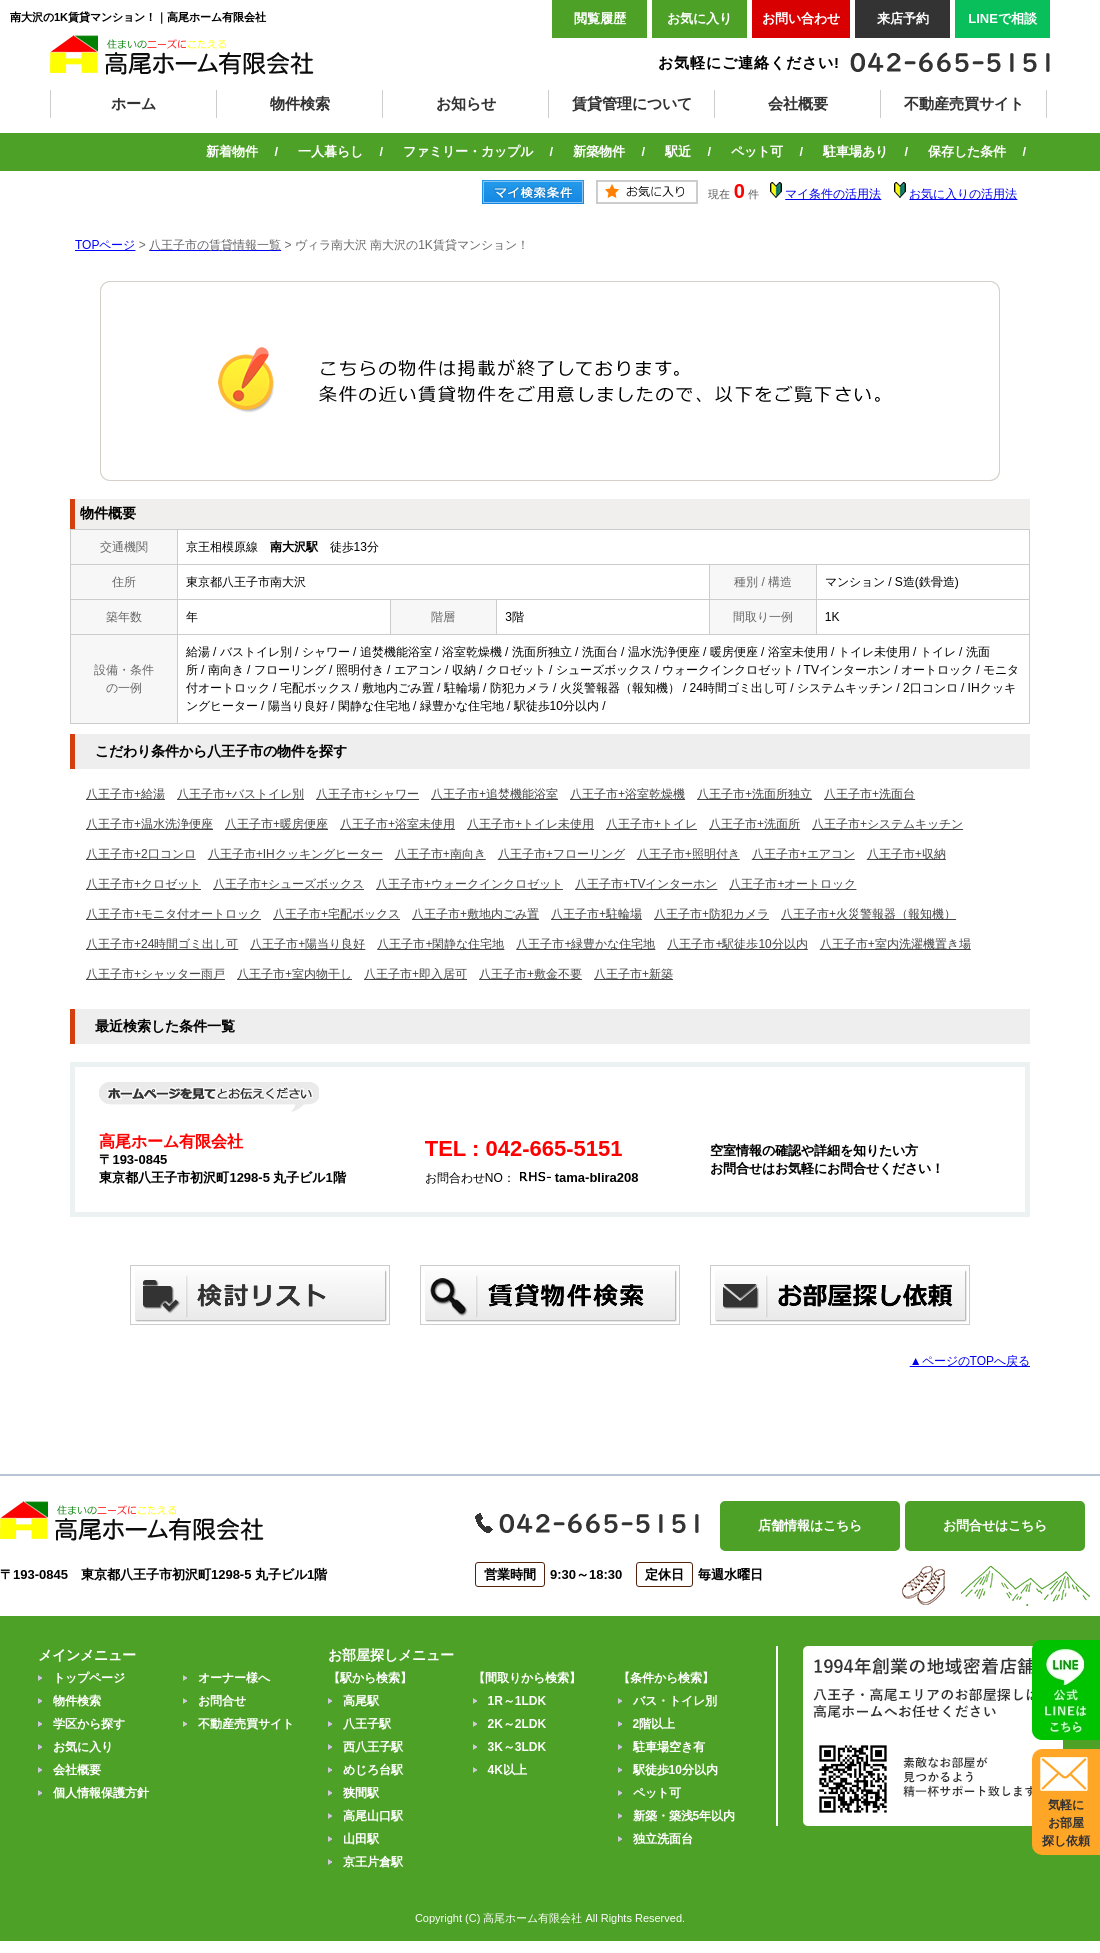 The height and width of the screenshot is (1953, 1100). What do you see at coordinates (294, 974) in the screenshot?
I see `八王子市+室内物干し` at bounding box center [294, 974].